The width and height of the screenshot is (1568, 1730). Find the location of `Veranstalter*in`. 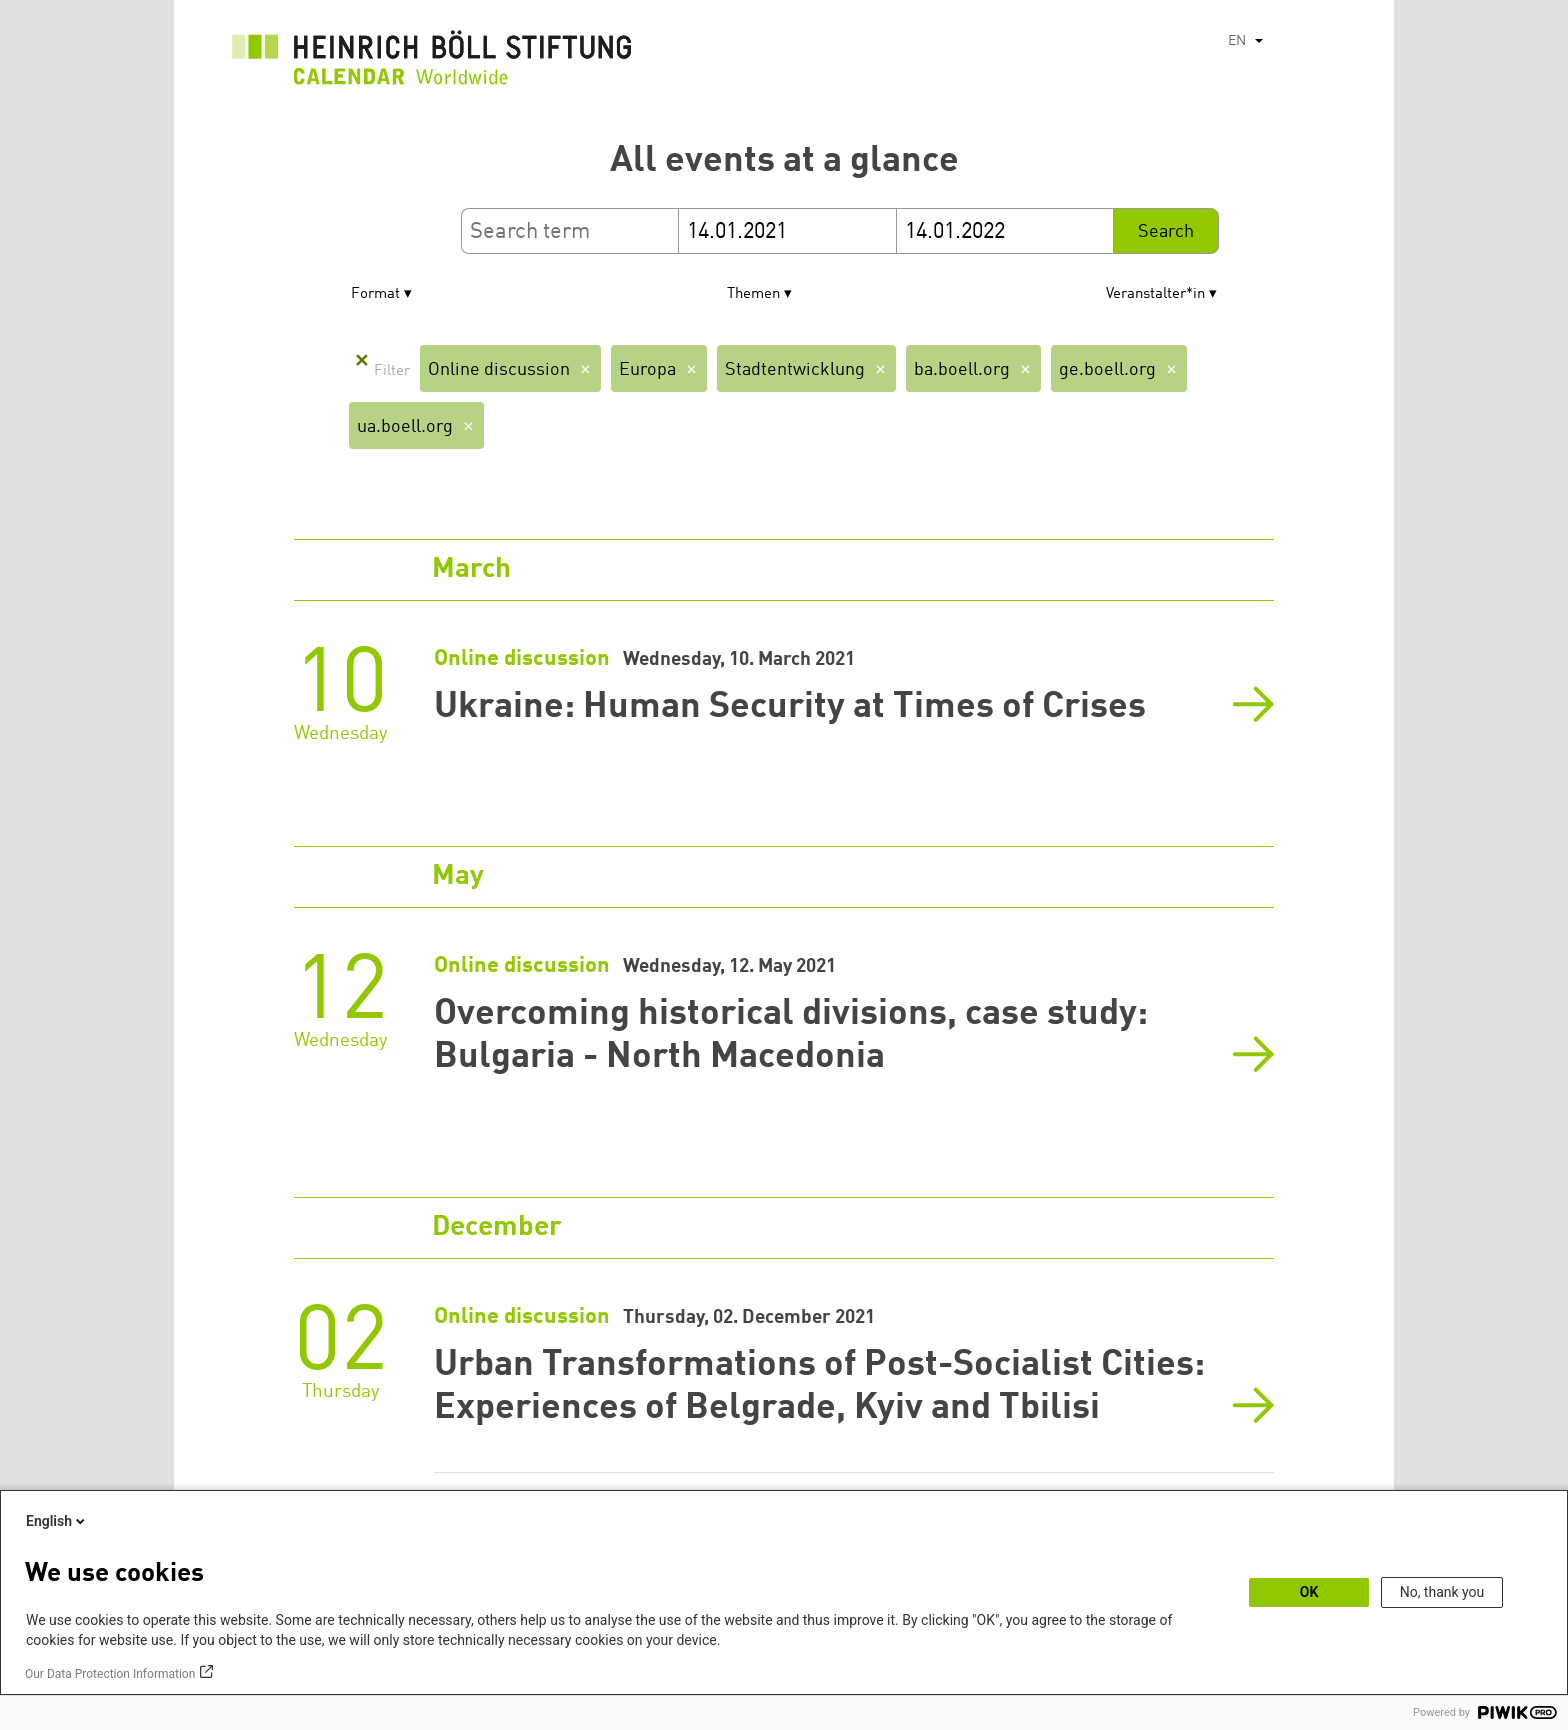

Veranstalter*in is located at coordinates (1155, 294).